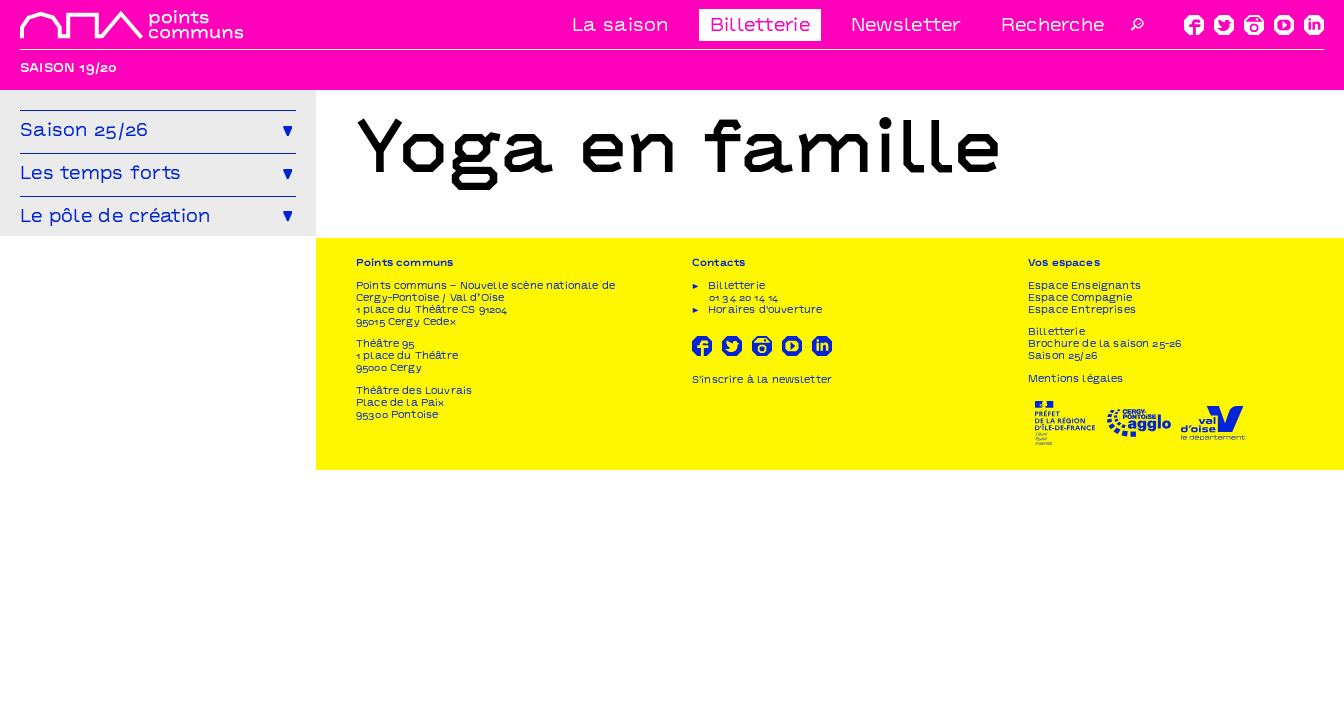 The height and width of the screenshot is (720, 1344). I want to click on Espace Entreprises, so click(1082, 560).